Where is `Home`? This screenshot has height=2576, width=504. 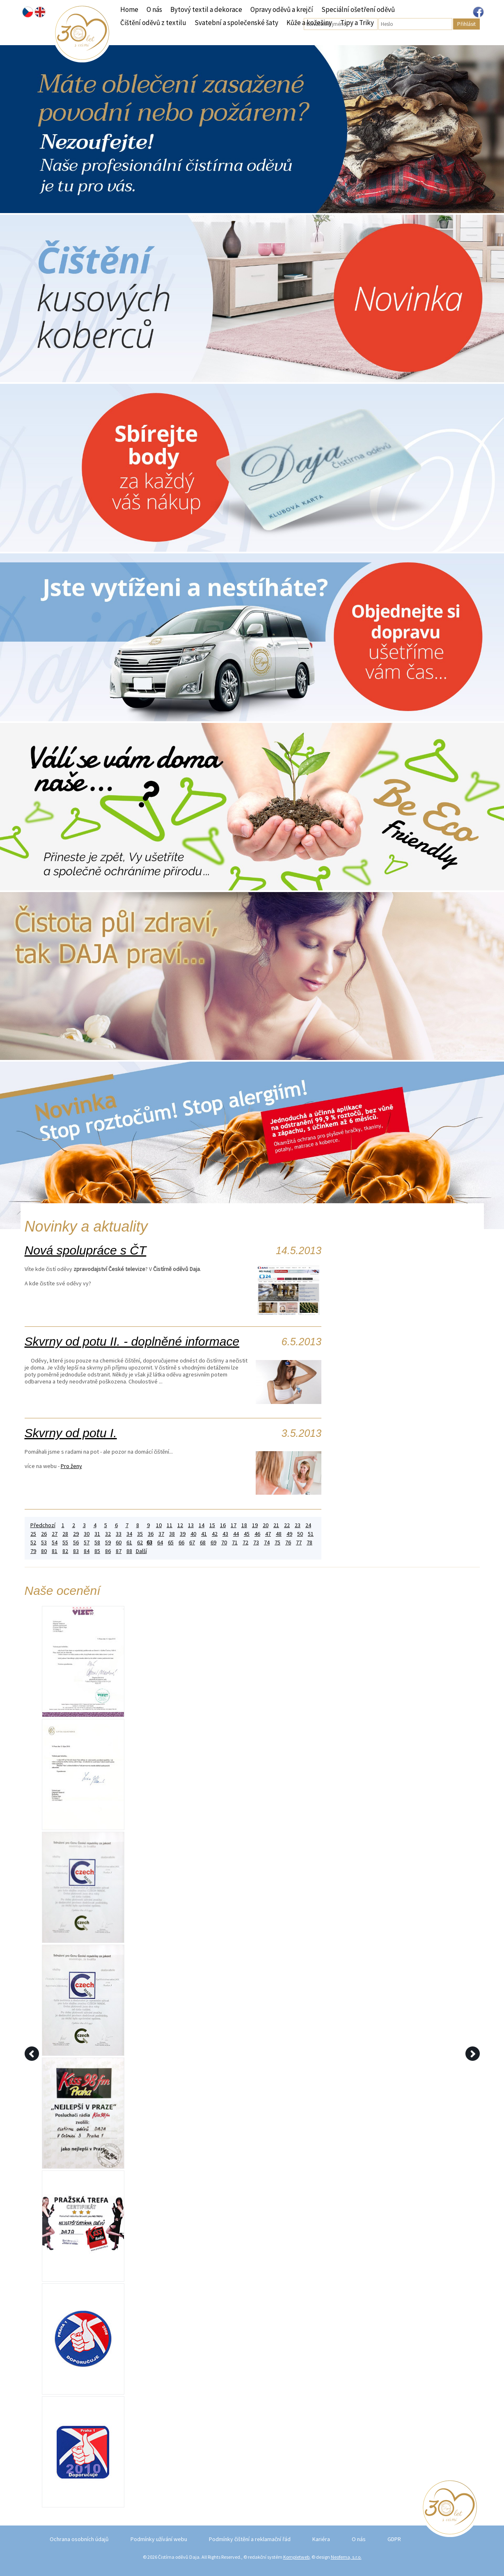 Home is located at coordinates (129, 9).